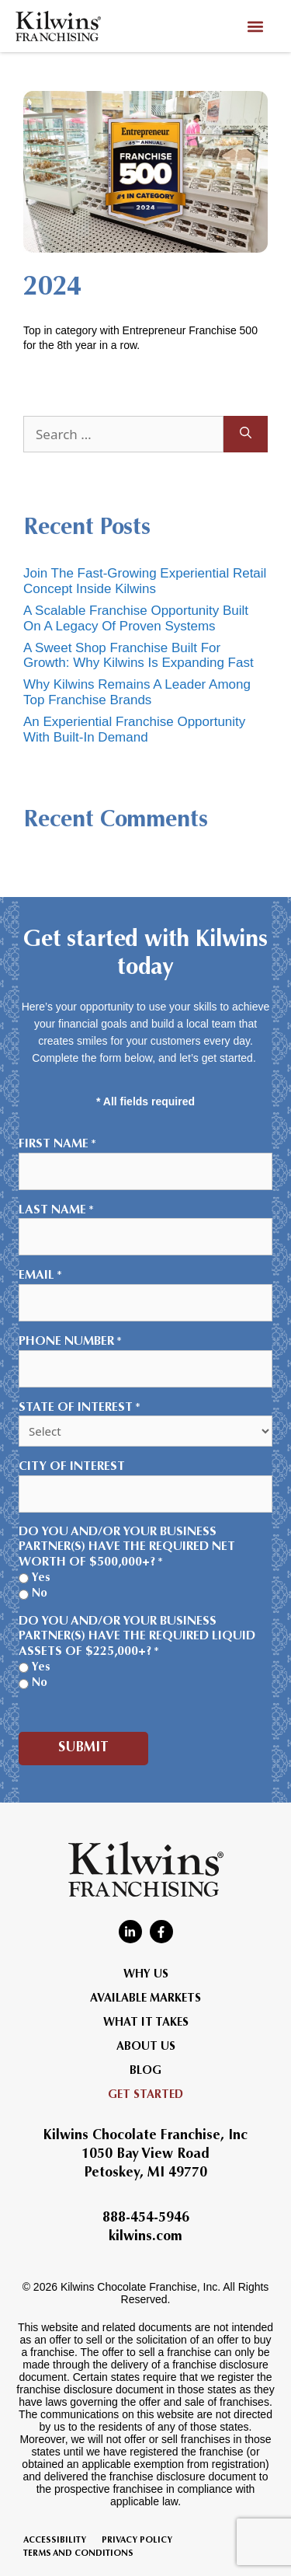  What do you see at coordinates (137, 2540) in the screenshot?
I see `Privacy Policy` at bounding box center [137, 2540].